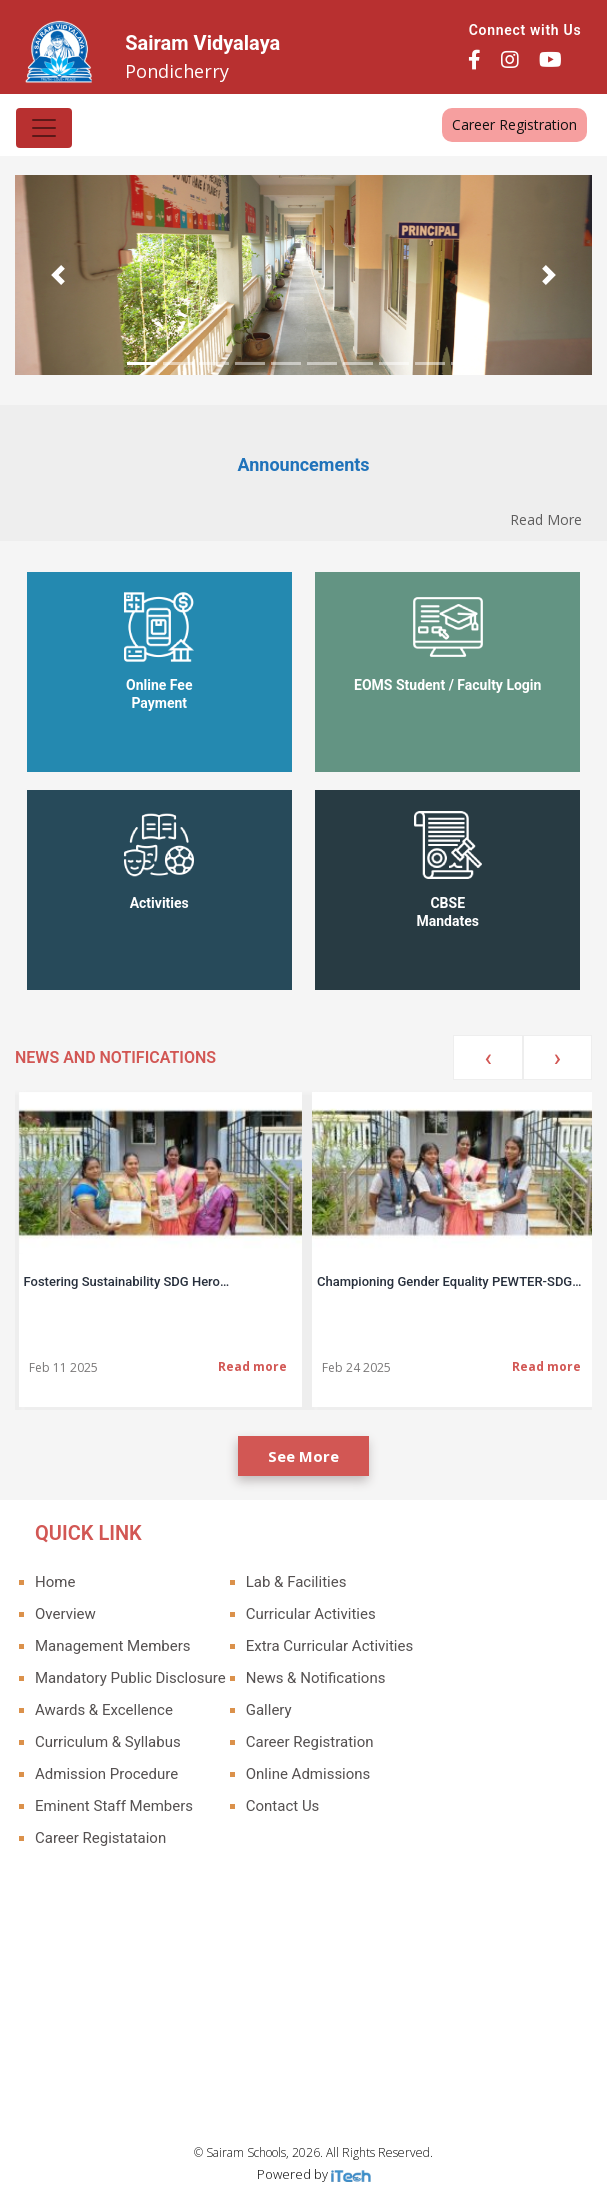  I want to click on Eminent Staff Members, so click(114, 1806).